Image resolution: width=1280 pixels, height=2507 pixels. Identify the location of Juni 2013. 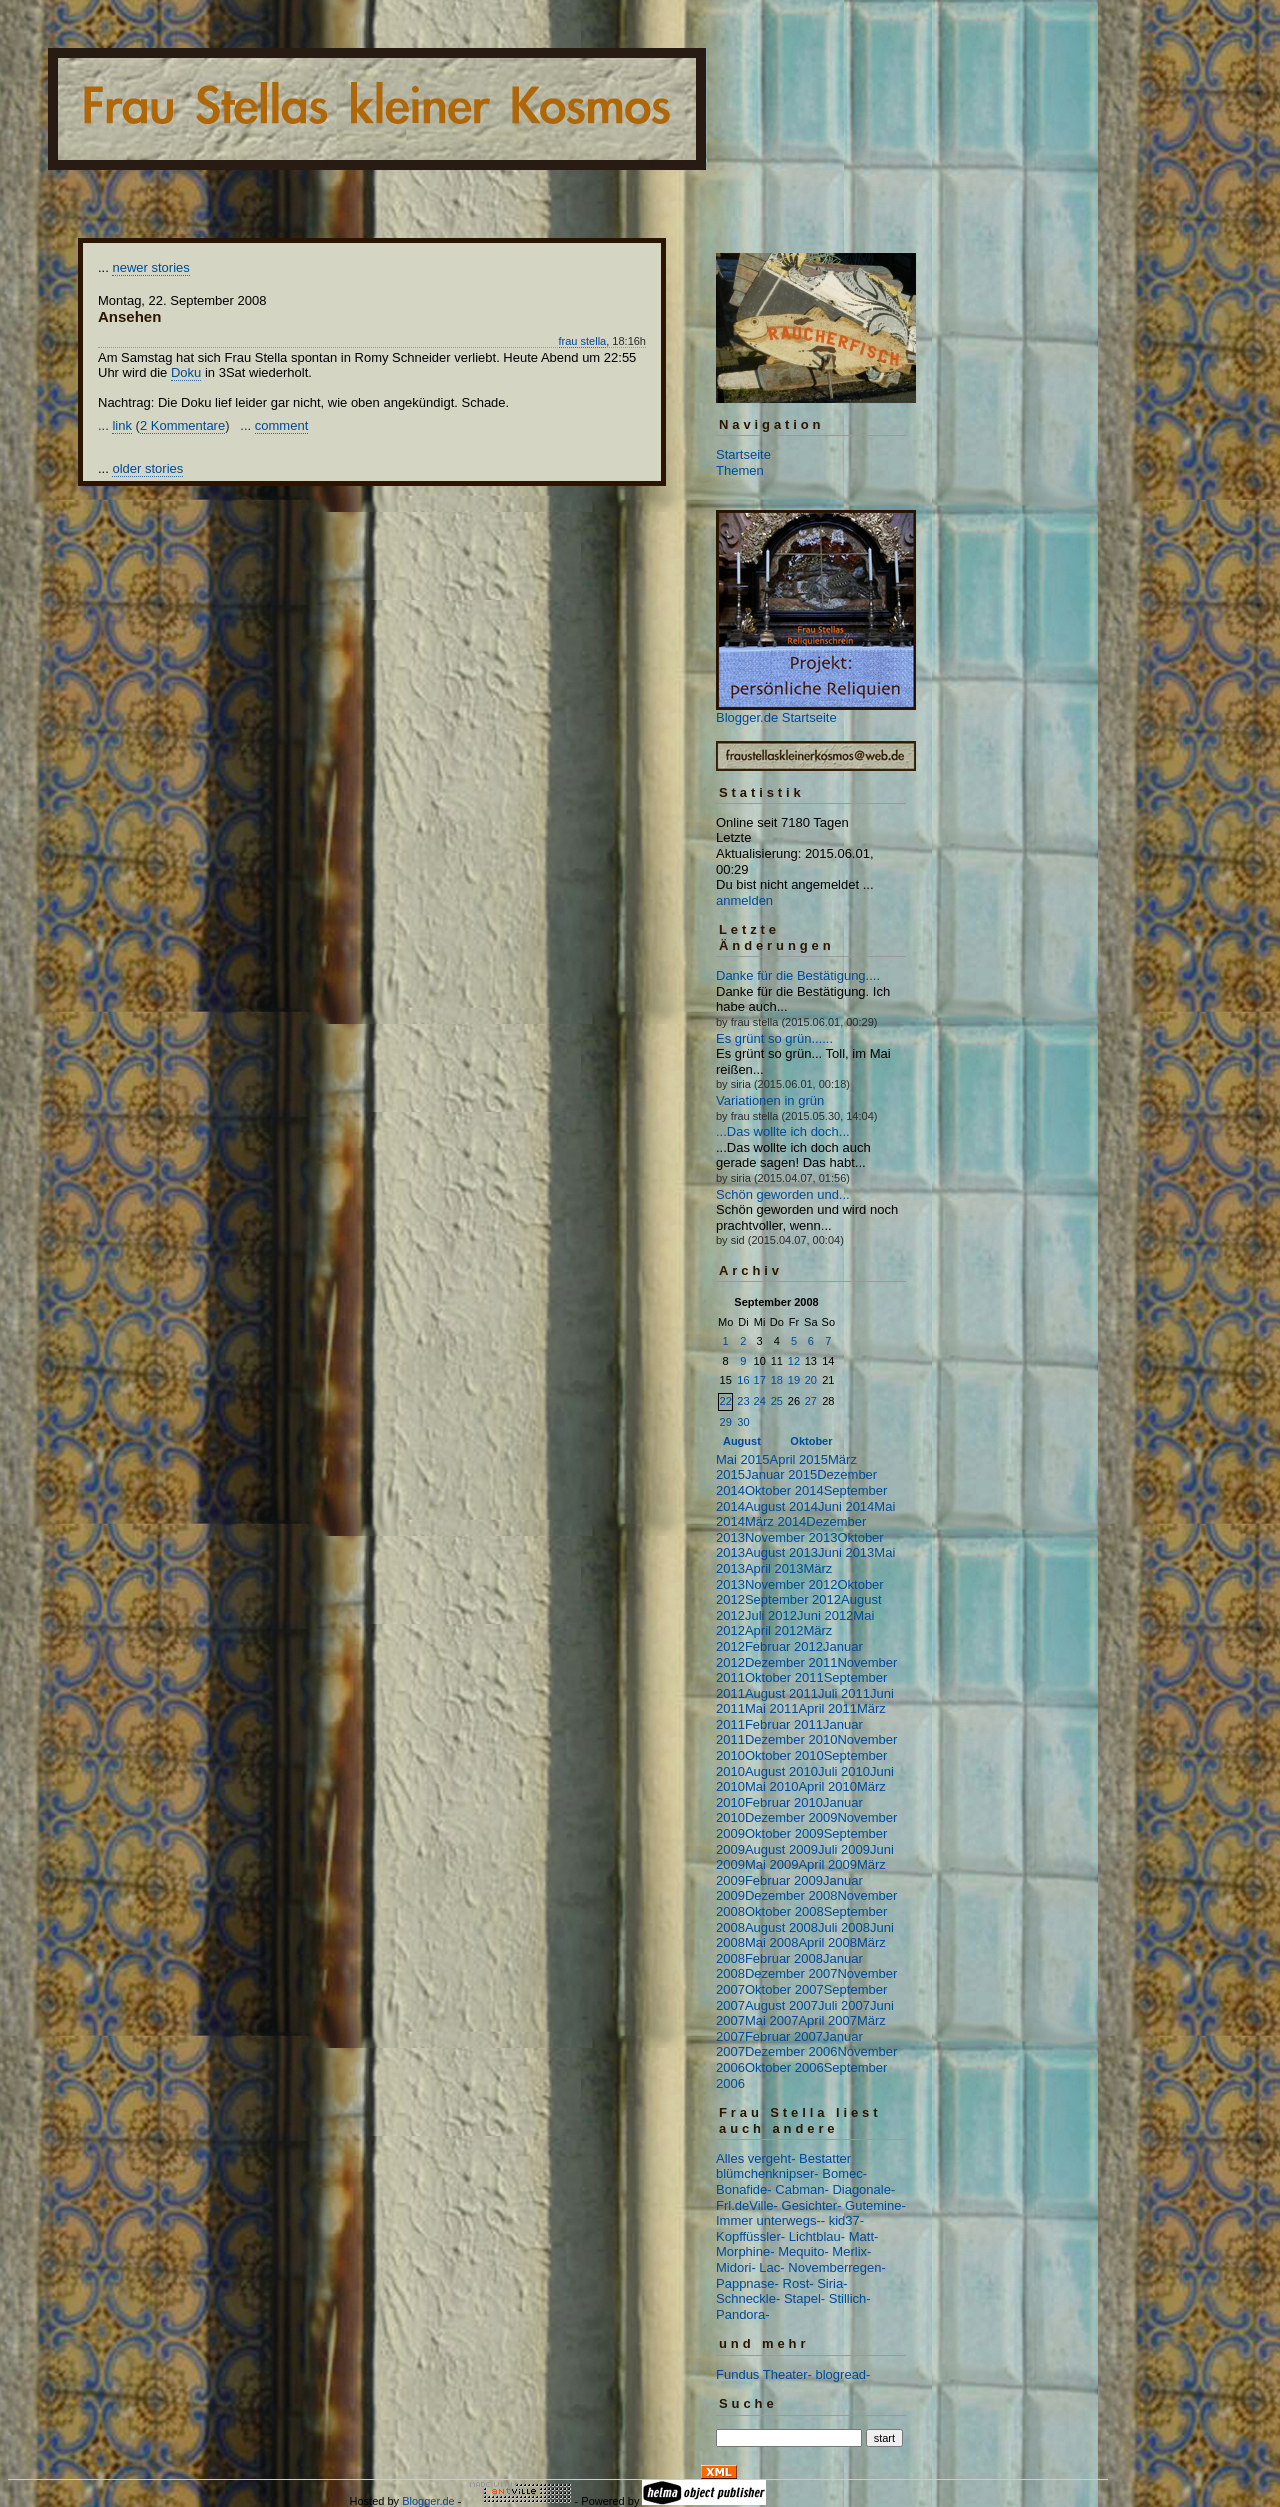
(846, 1552).